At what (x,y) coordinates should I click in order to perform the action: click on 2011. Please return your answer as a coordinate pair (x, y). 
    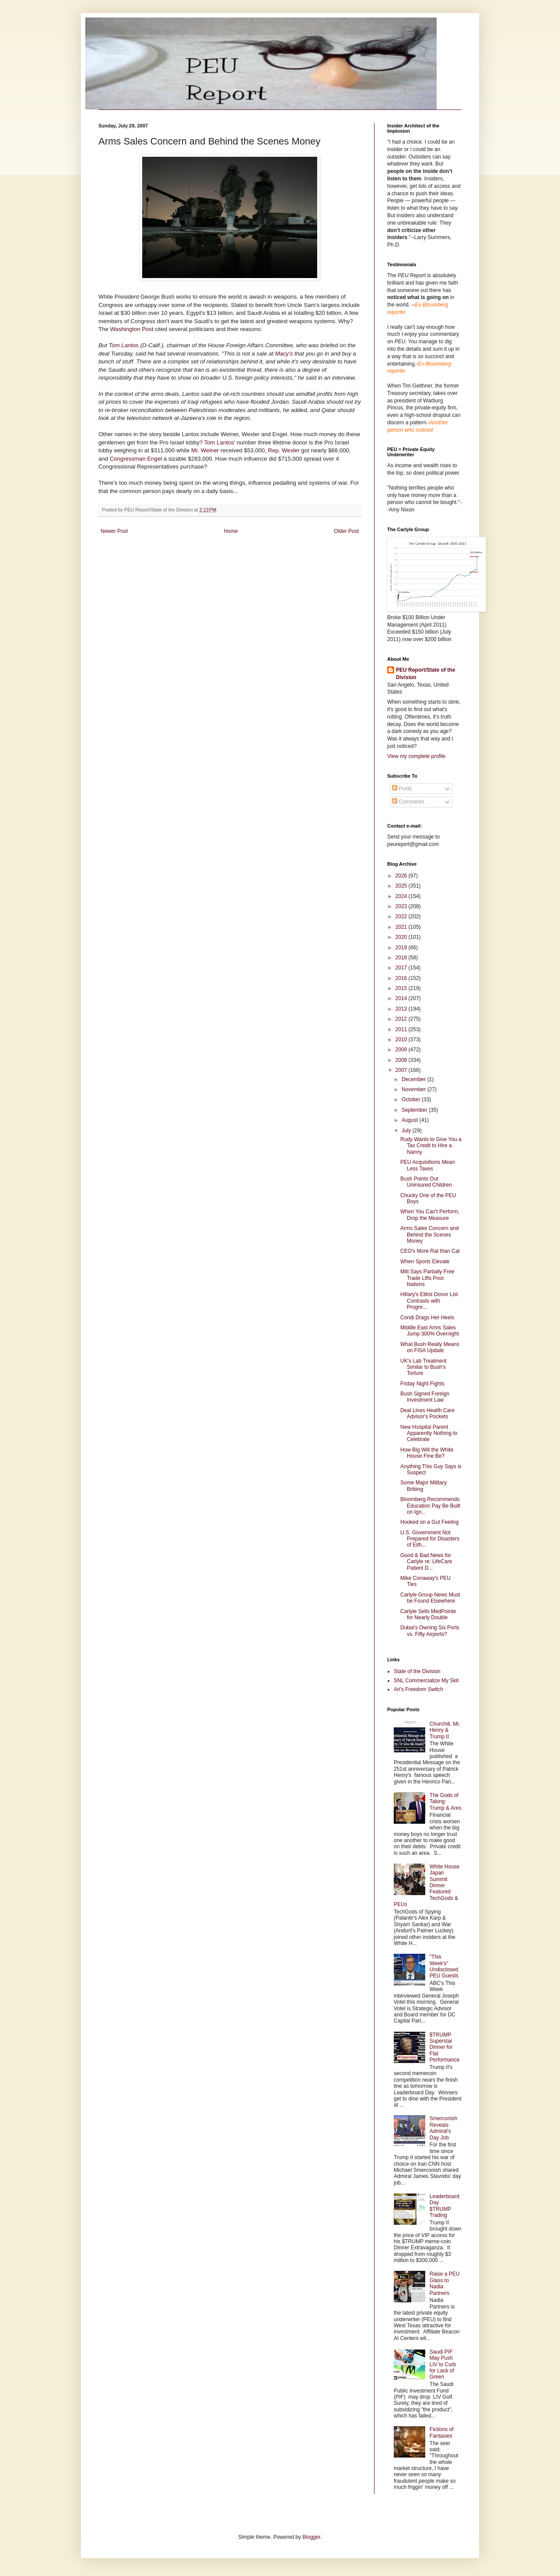
    Looking at the image, I should click on (402, 1029).